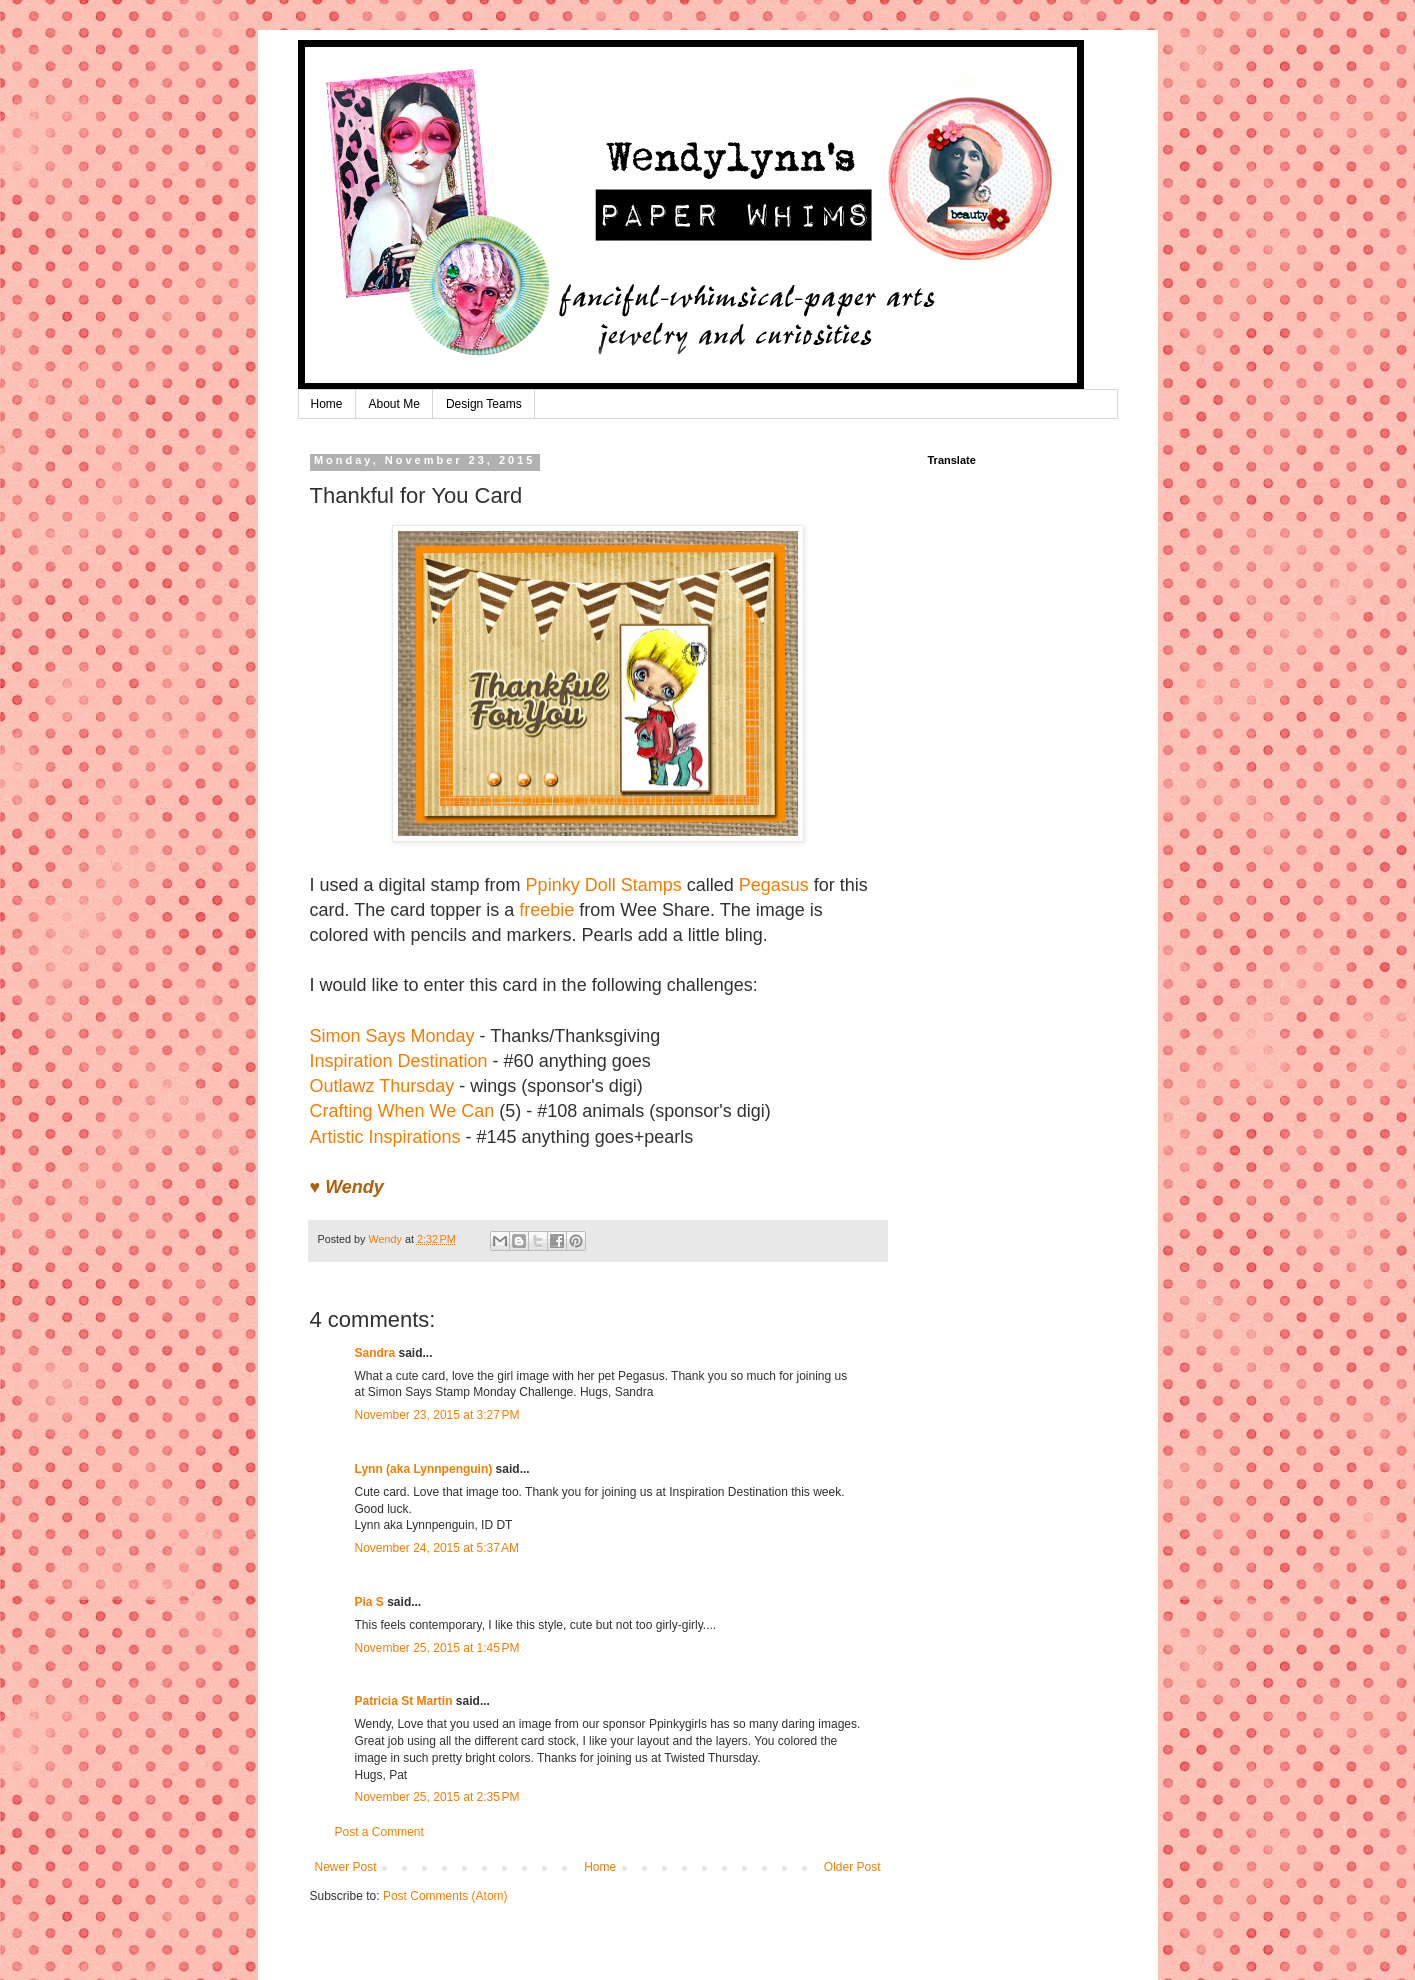  Describe the element at coordinates (382, 1086) in the screenshot. I see `Outlawz Thursday` at that location.